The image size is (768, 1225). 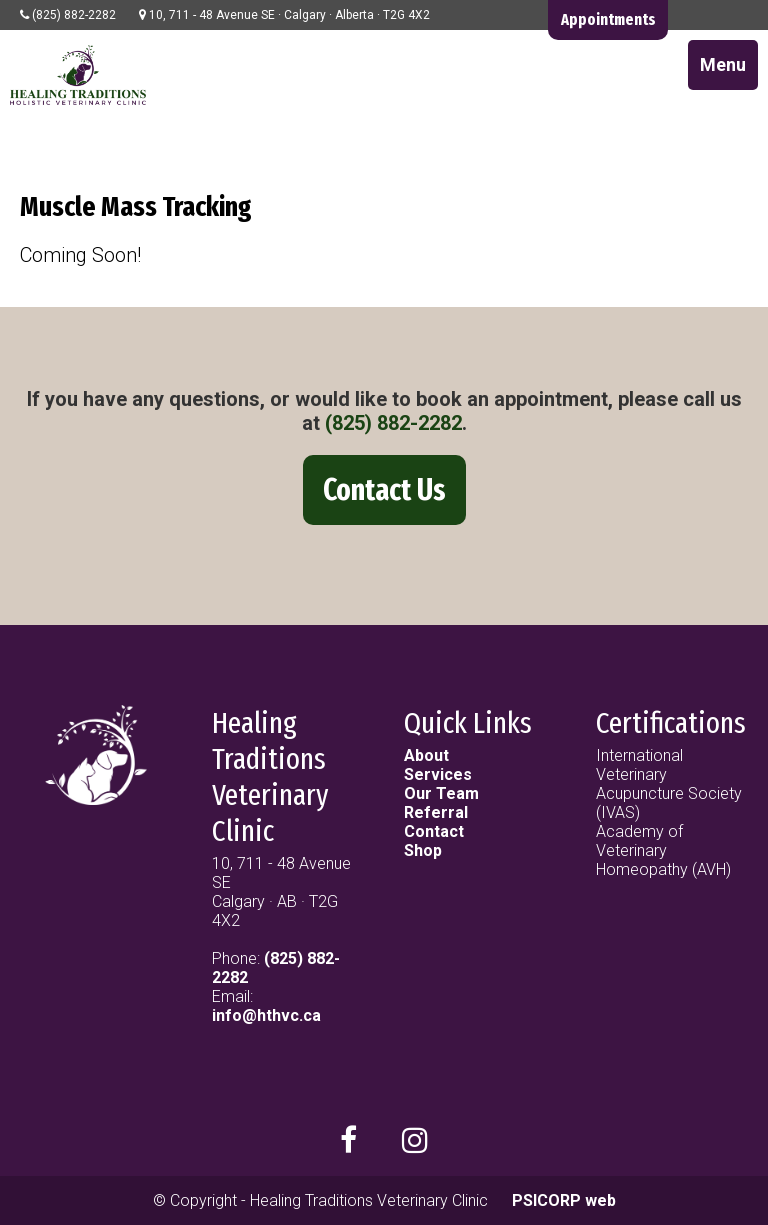 I want to click on Shop, so click(x=423, y=850).